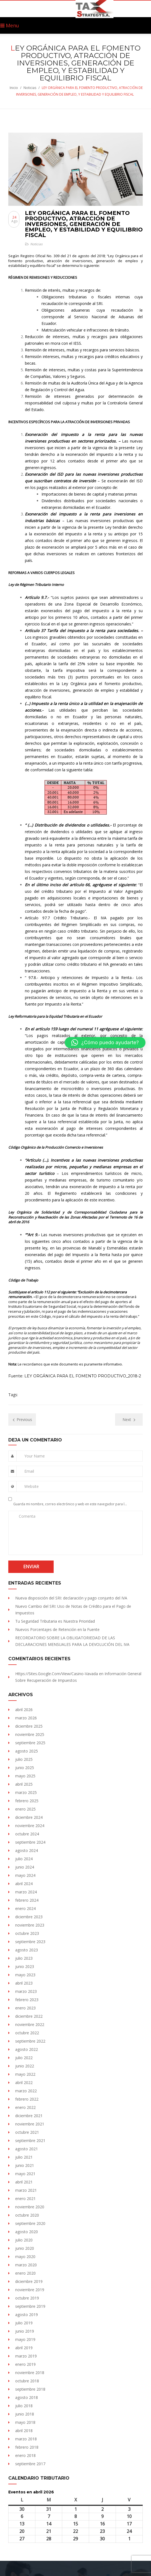  What do you see at coordinates (24, 1958) in the screenshot?
I see `julio 2023` at bounding box center [24, 1958].